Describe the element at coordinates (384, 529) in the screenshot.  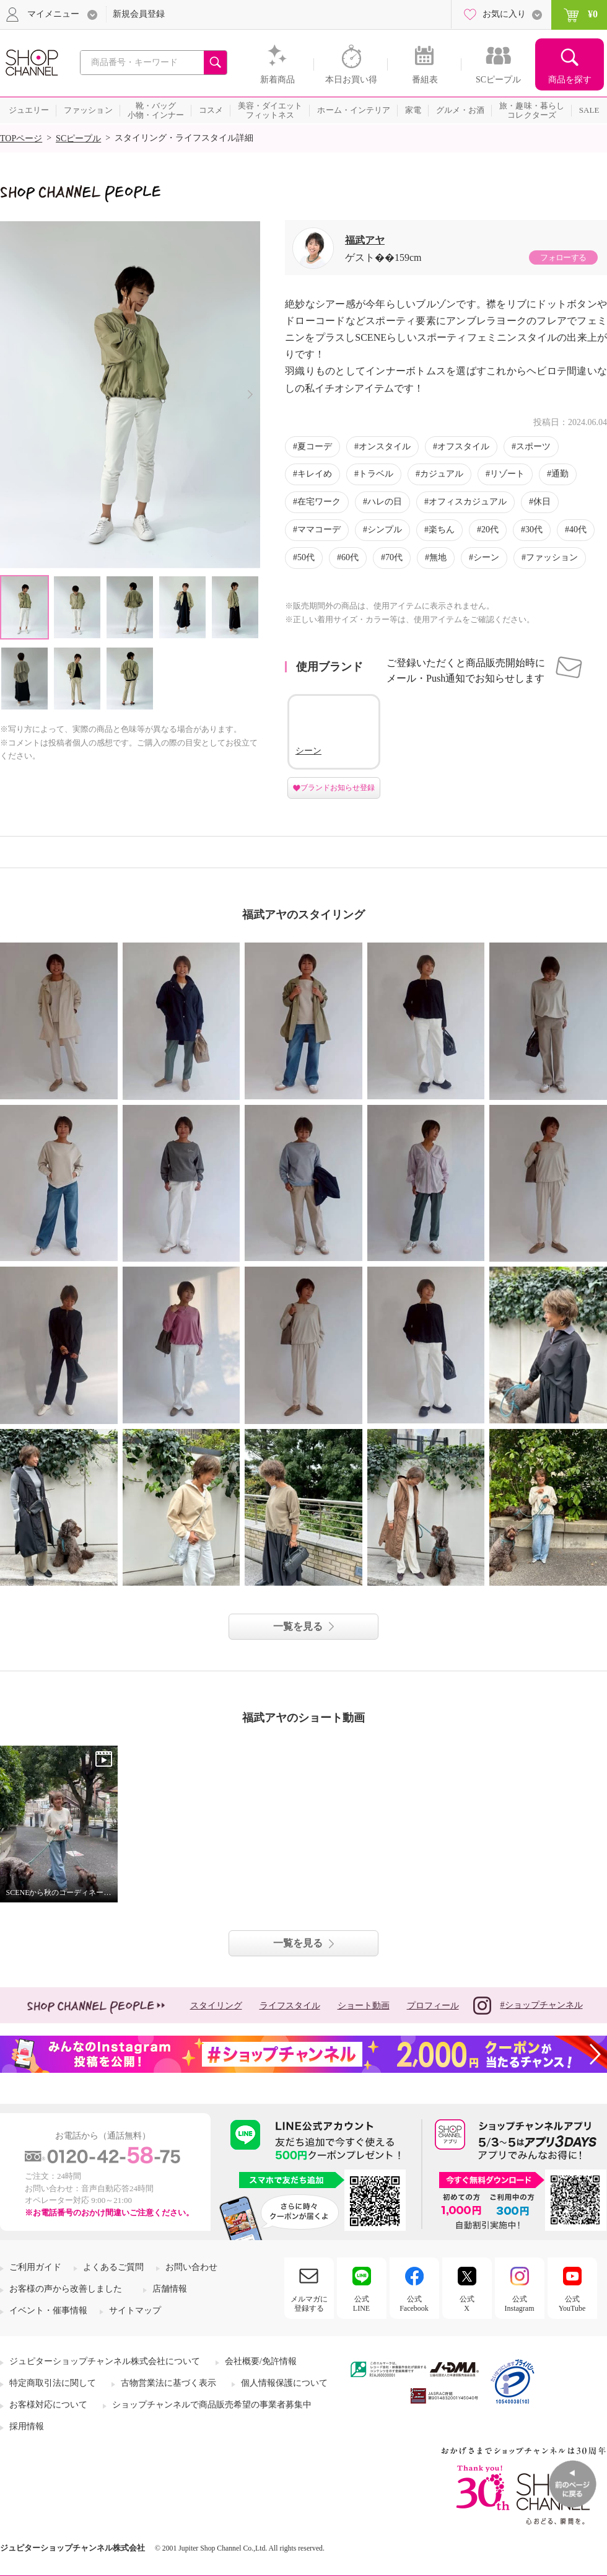
I see `シンプル` at that location.